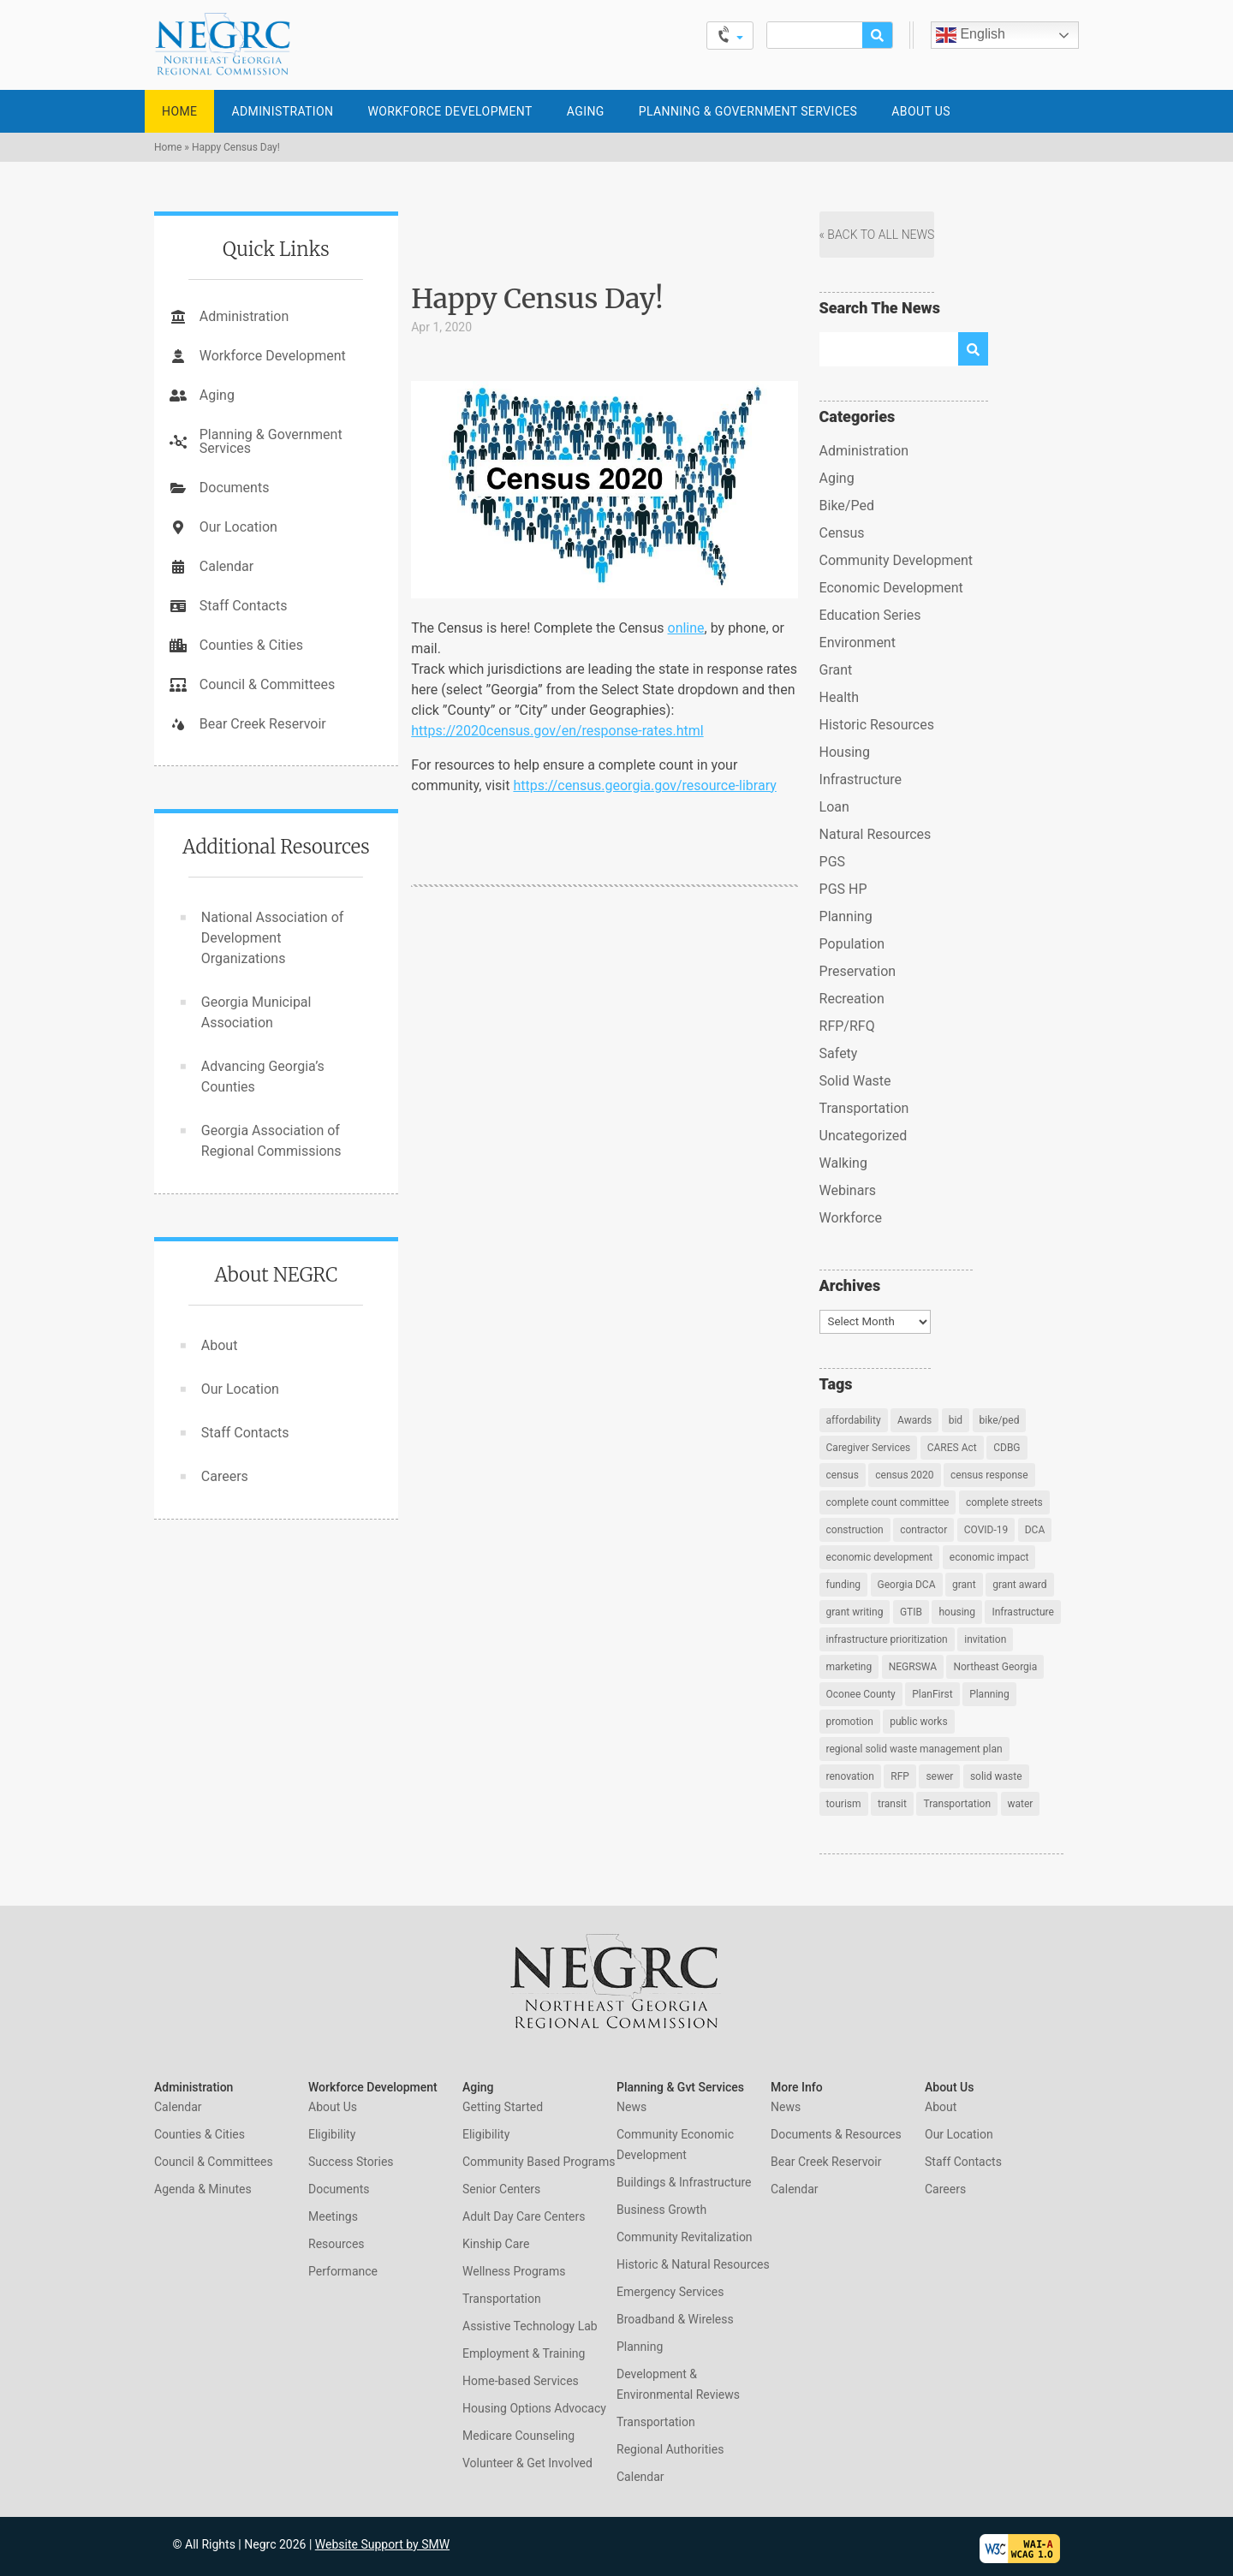 The height and width of the screenshot is (2576, 1233). What do you see at coordinates (913, 1667) in the screenshot?
I see `NEGRSWA [NEGRSWA (1 item)]` at bounding box center [913, 1667].